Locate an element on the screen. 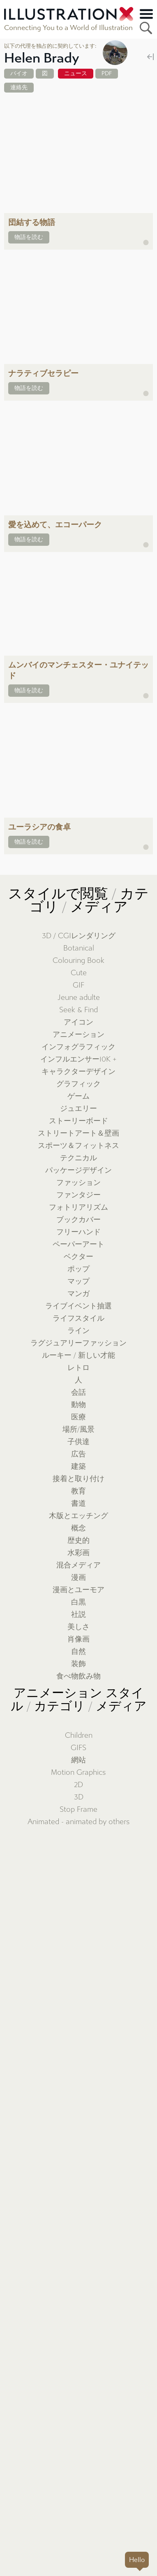  フリーハンド is located at coordinates (78, 1232).